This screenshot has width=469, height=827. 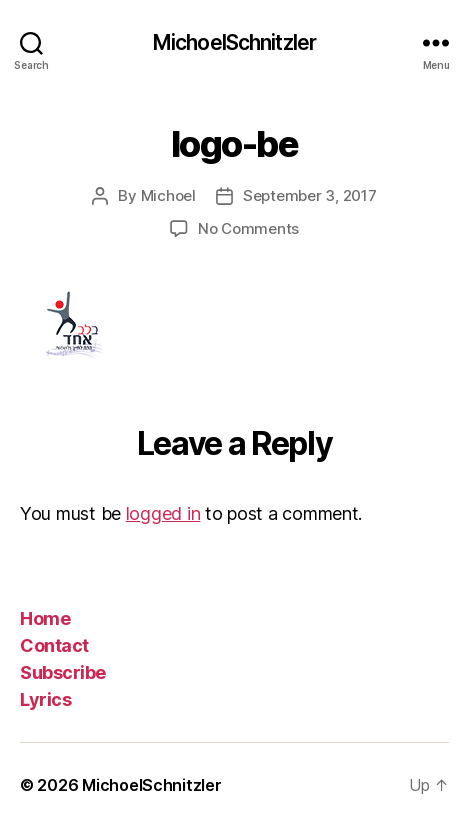 What do you see at coordinates (310, 195) in the screenshot?
I see `September 3, 2017` at bounding box center [310, 195].